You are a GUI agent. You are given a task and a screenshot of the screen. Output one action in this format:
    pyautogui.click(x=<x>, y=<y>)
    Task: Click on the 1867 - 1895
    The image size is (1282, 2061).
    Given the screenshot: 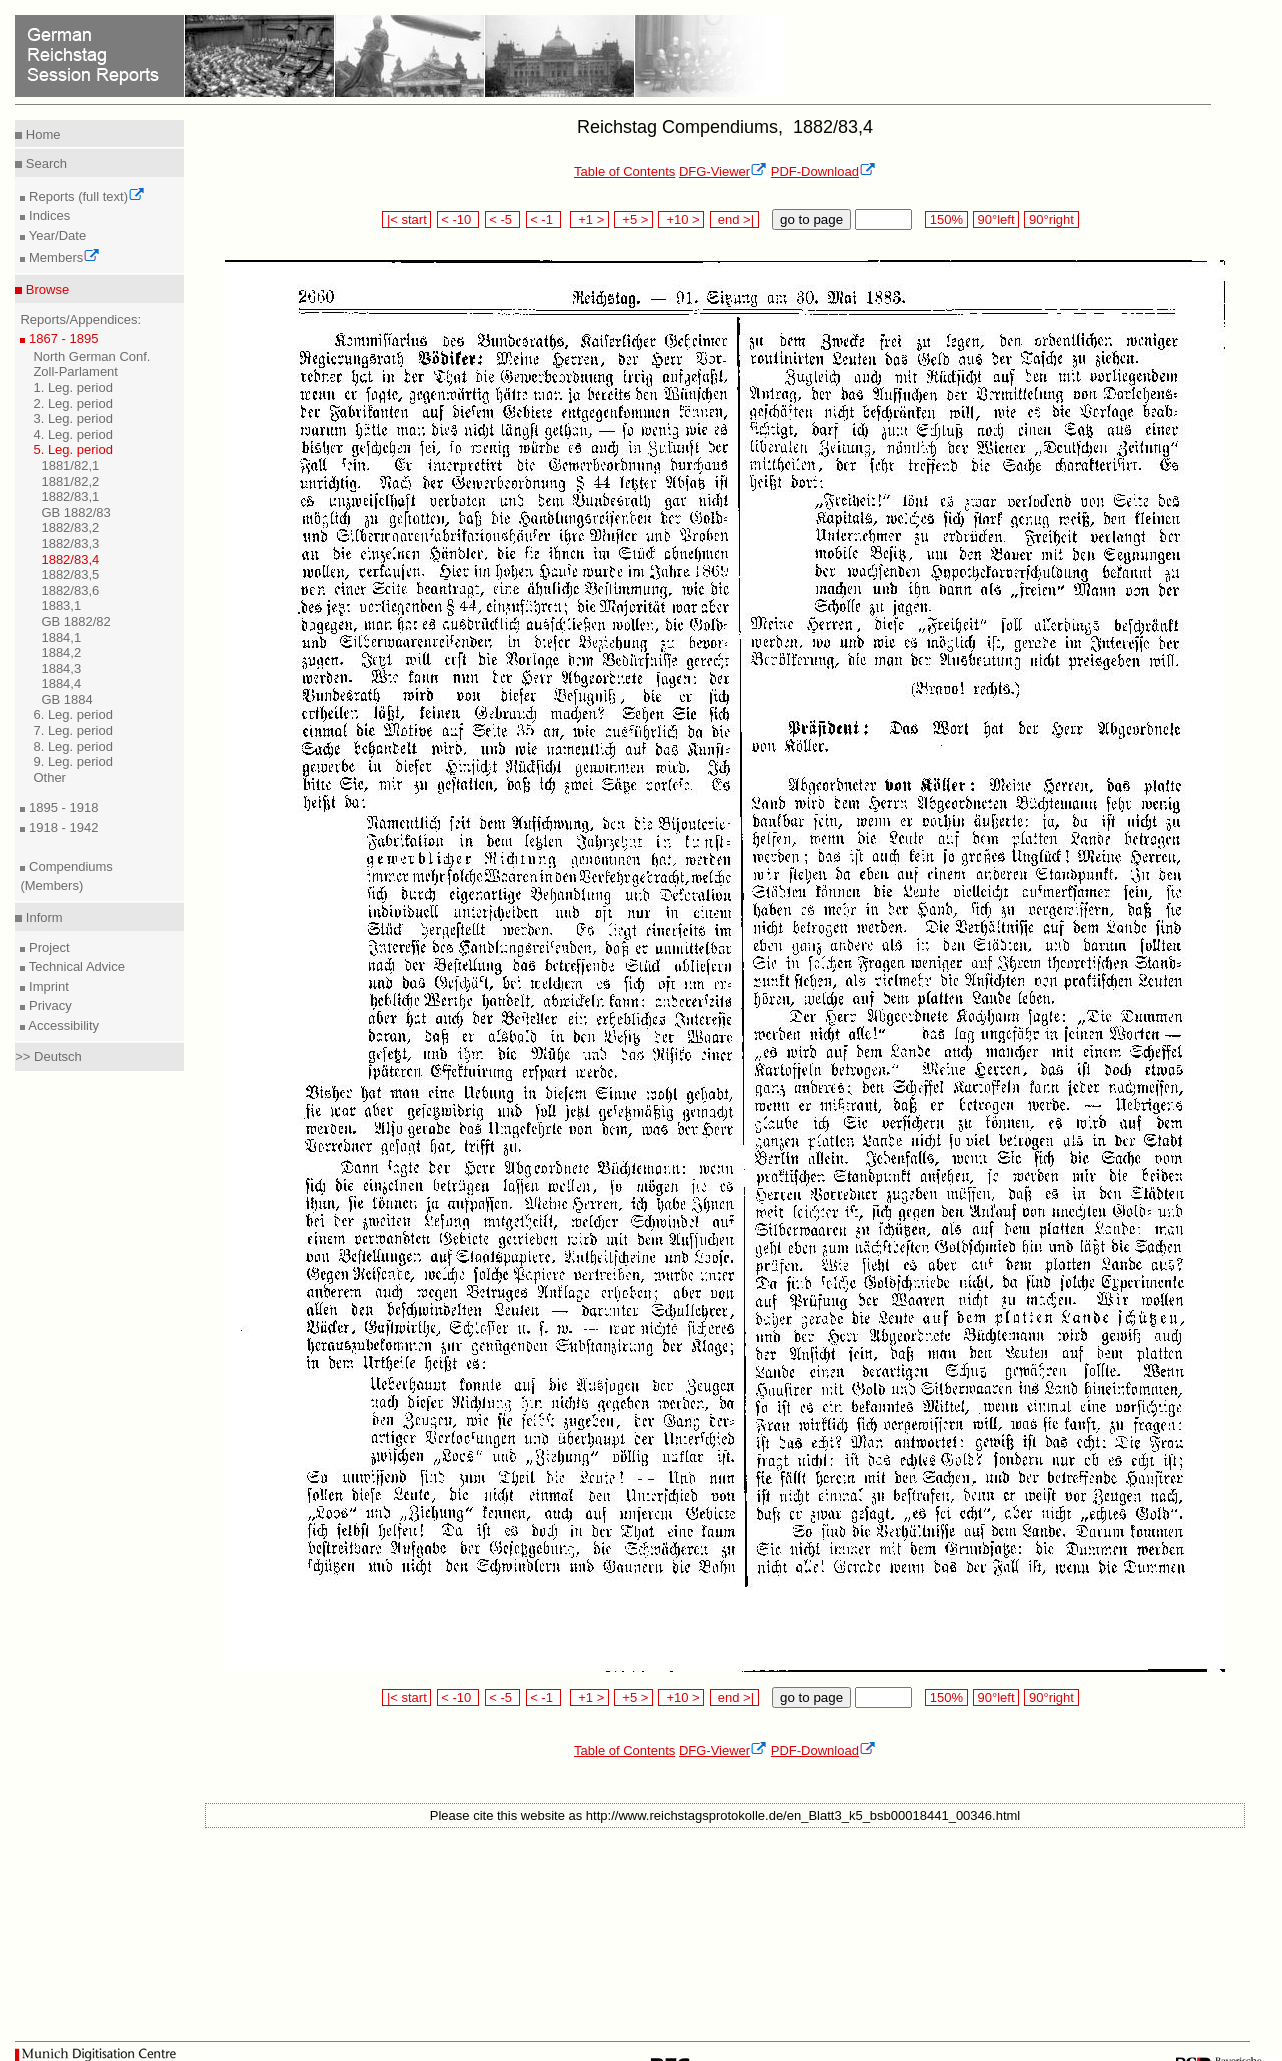 What is the action you would take?
    pyautogui.click(x=61, y=338)
    